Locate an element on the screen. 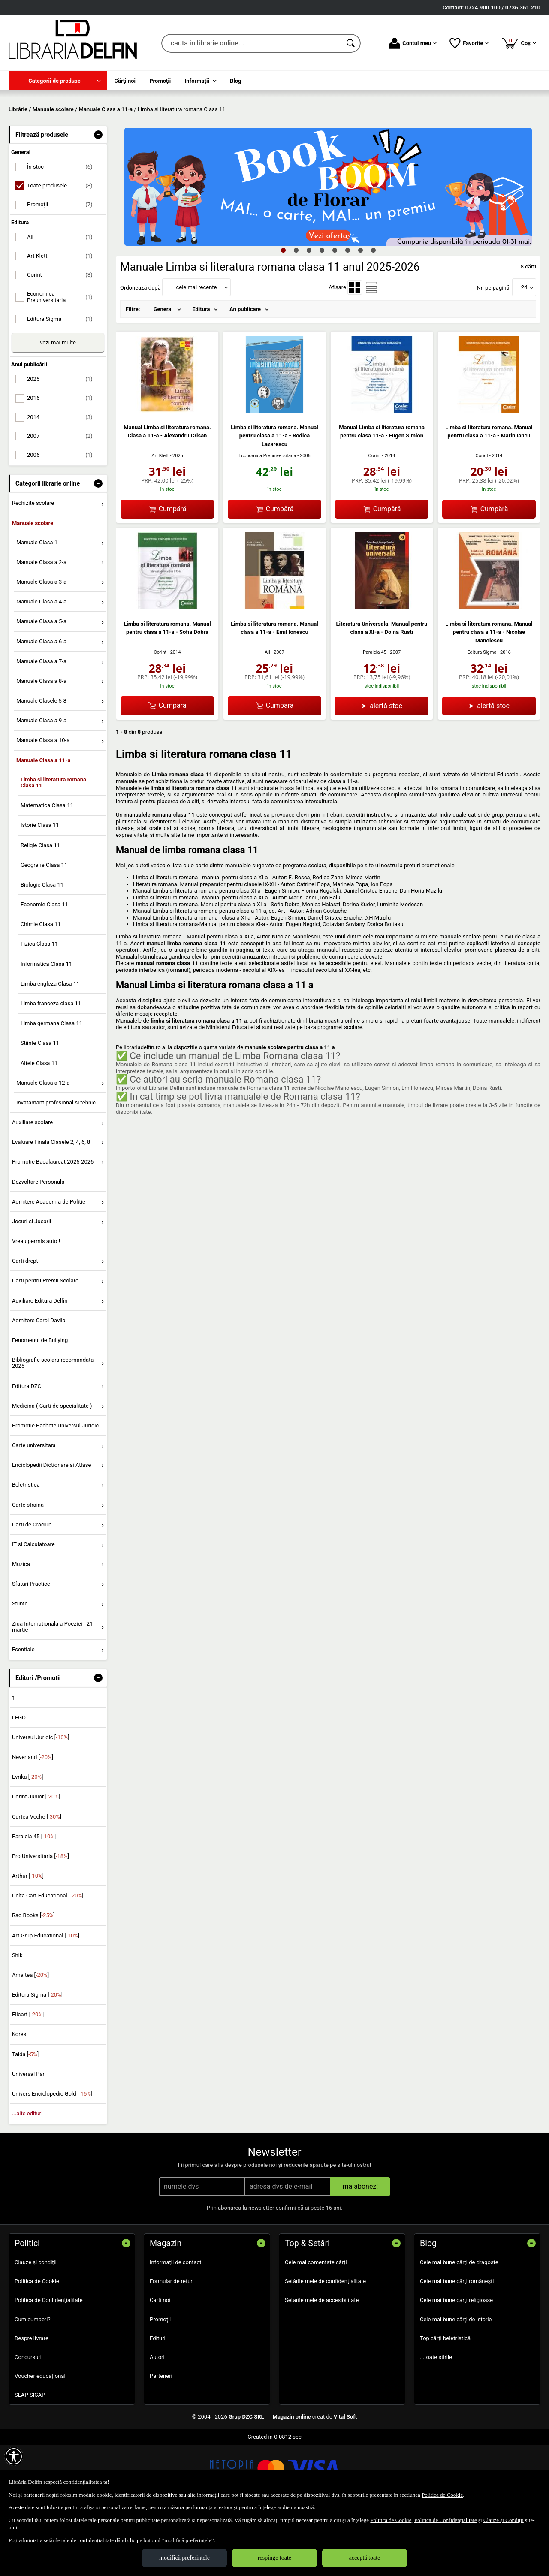 The image size is (549, 2576). Istorie Clasa 11 [menuitem] is located at coordinates (40, 887).